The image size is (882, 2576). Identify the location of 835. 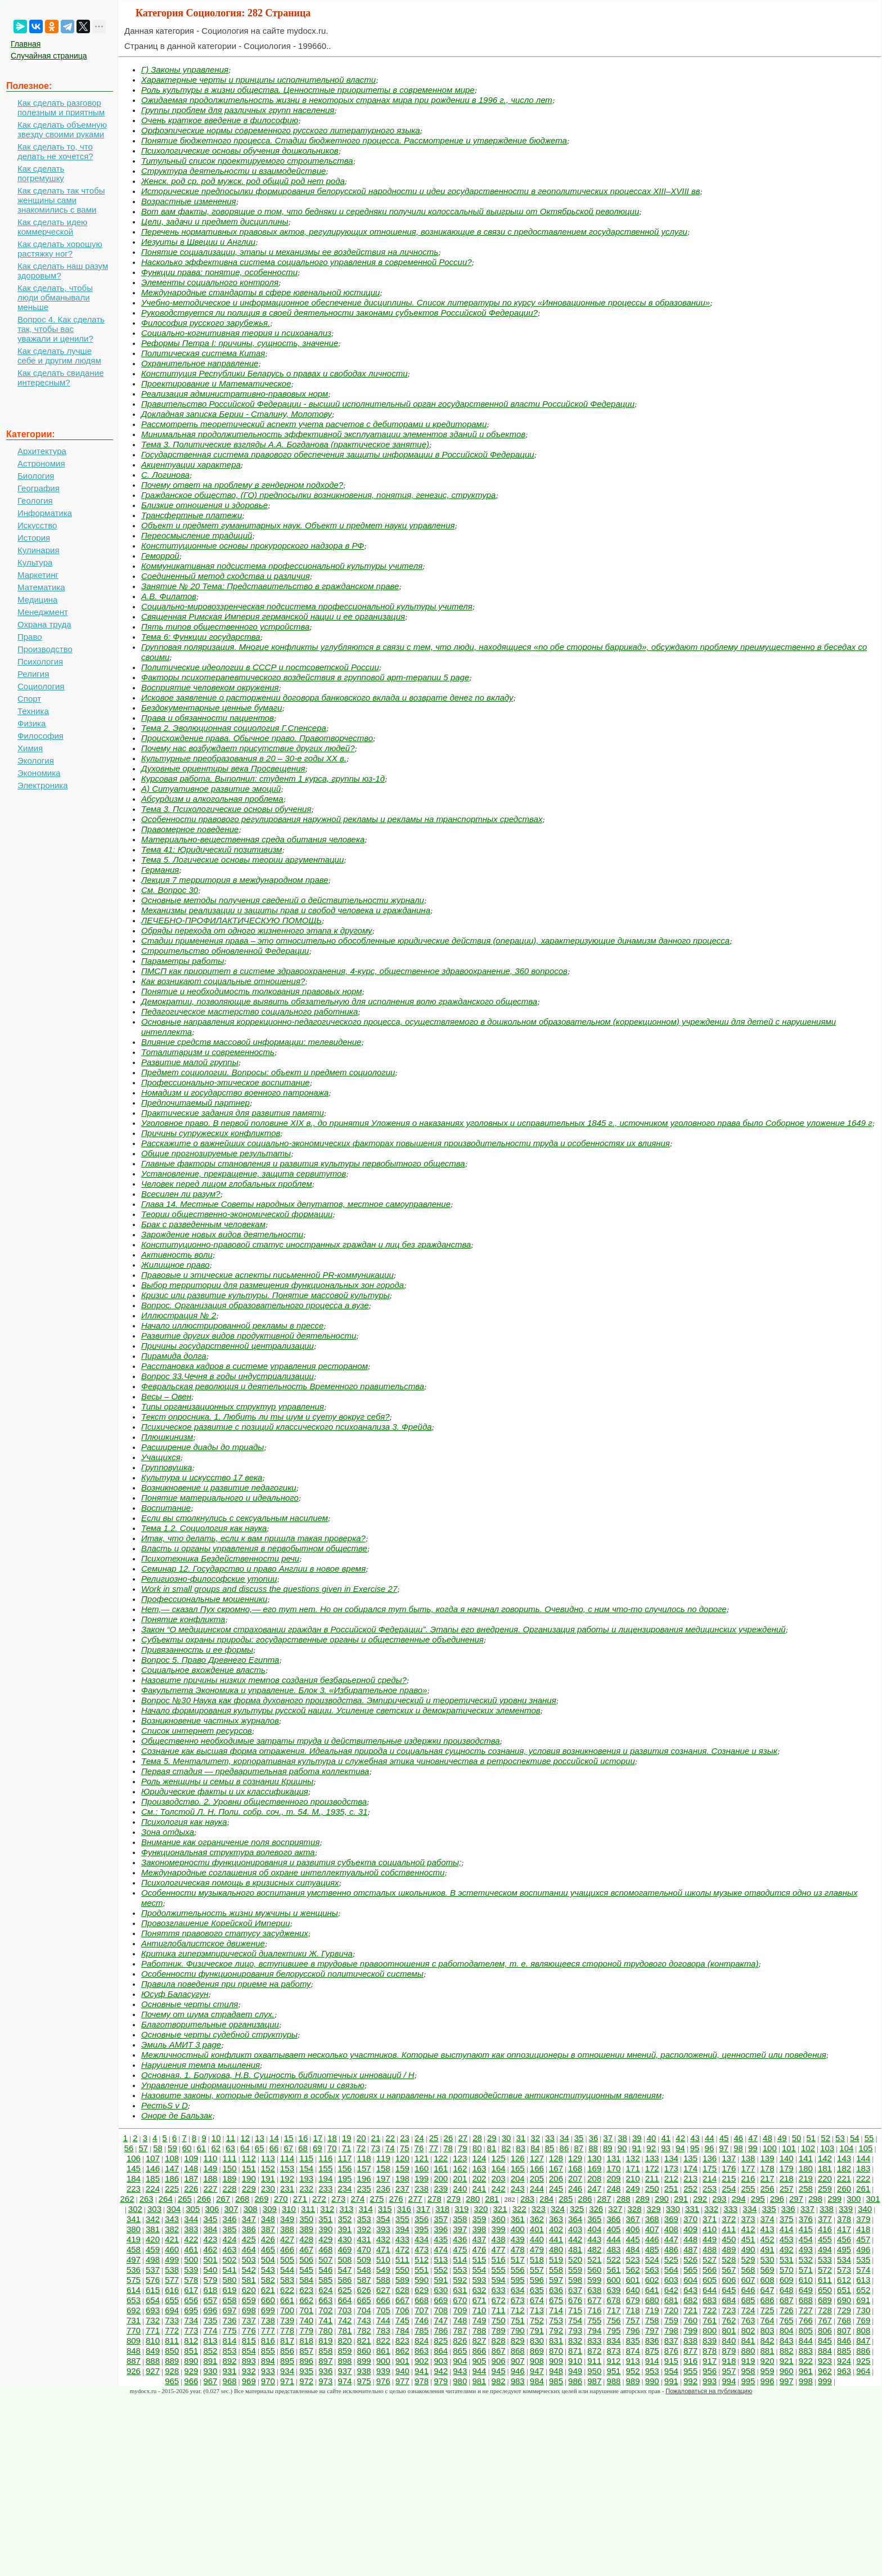
(633, 2340).